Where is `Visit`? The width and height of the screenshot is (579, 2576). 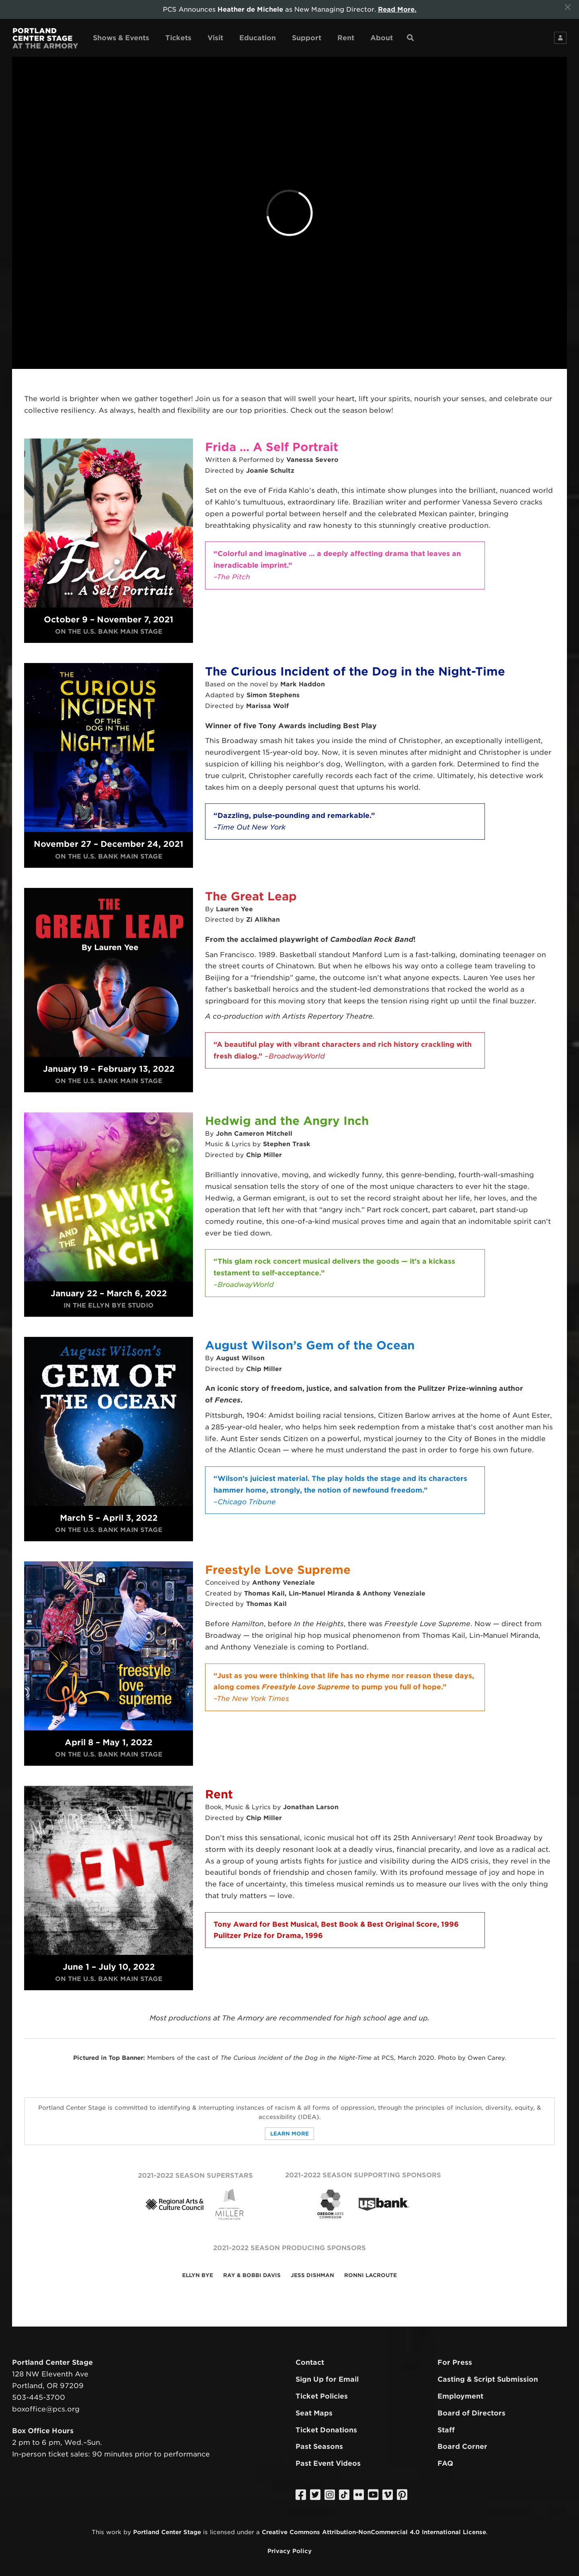
Visit is located at coordinates (215, 38).